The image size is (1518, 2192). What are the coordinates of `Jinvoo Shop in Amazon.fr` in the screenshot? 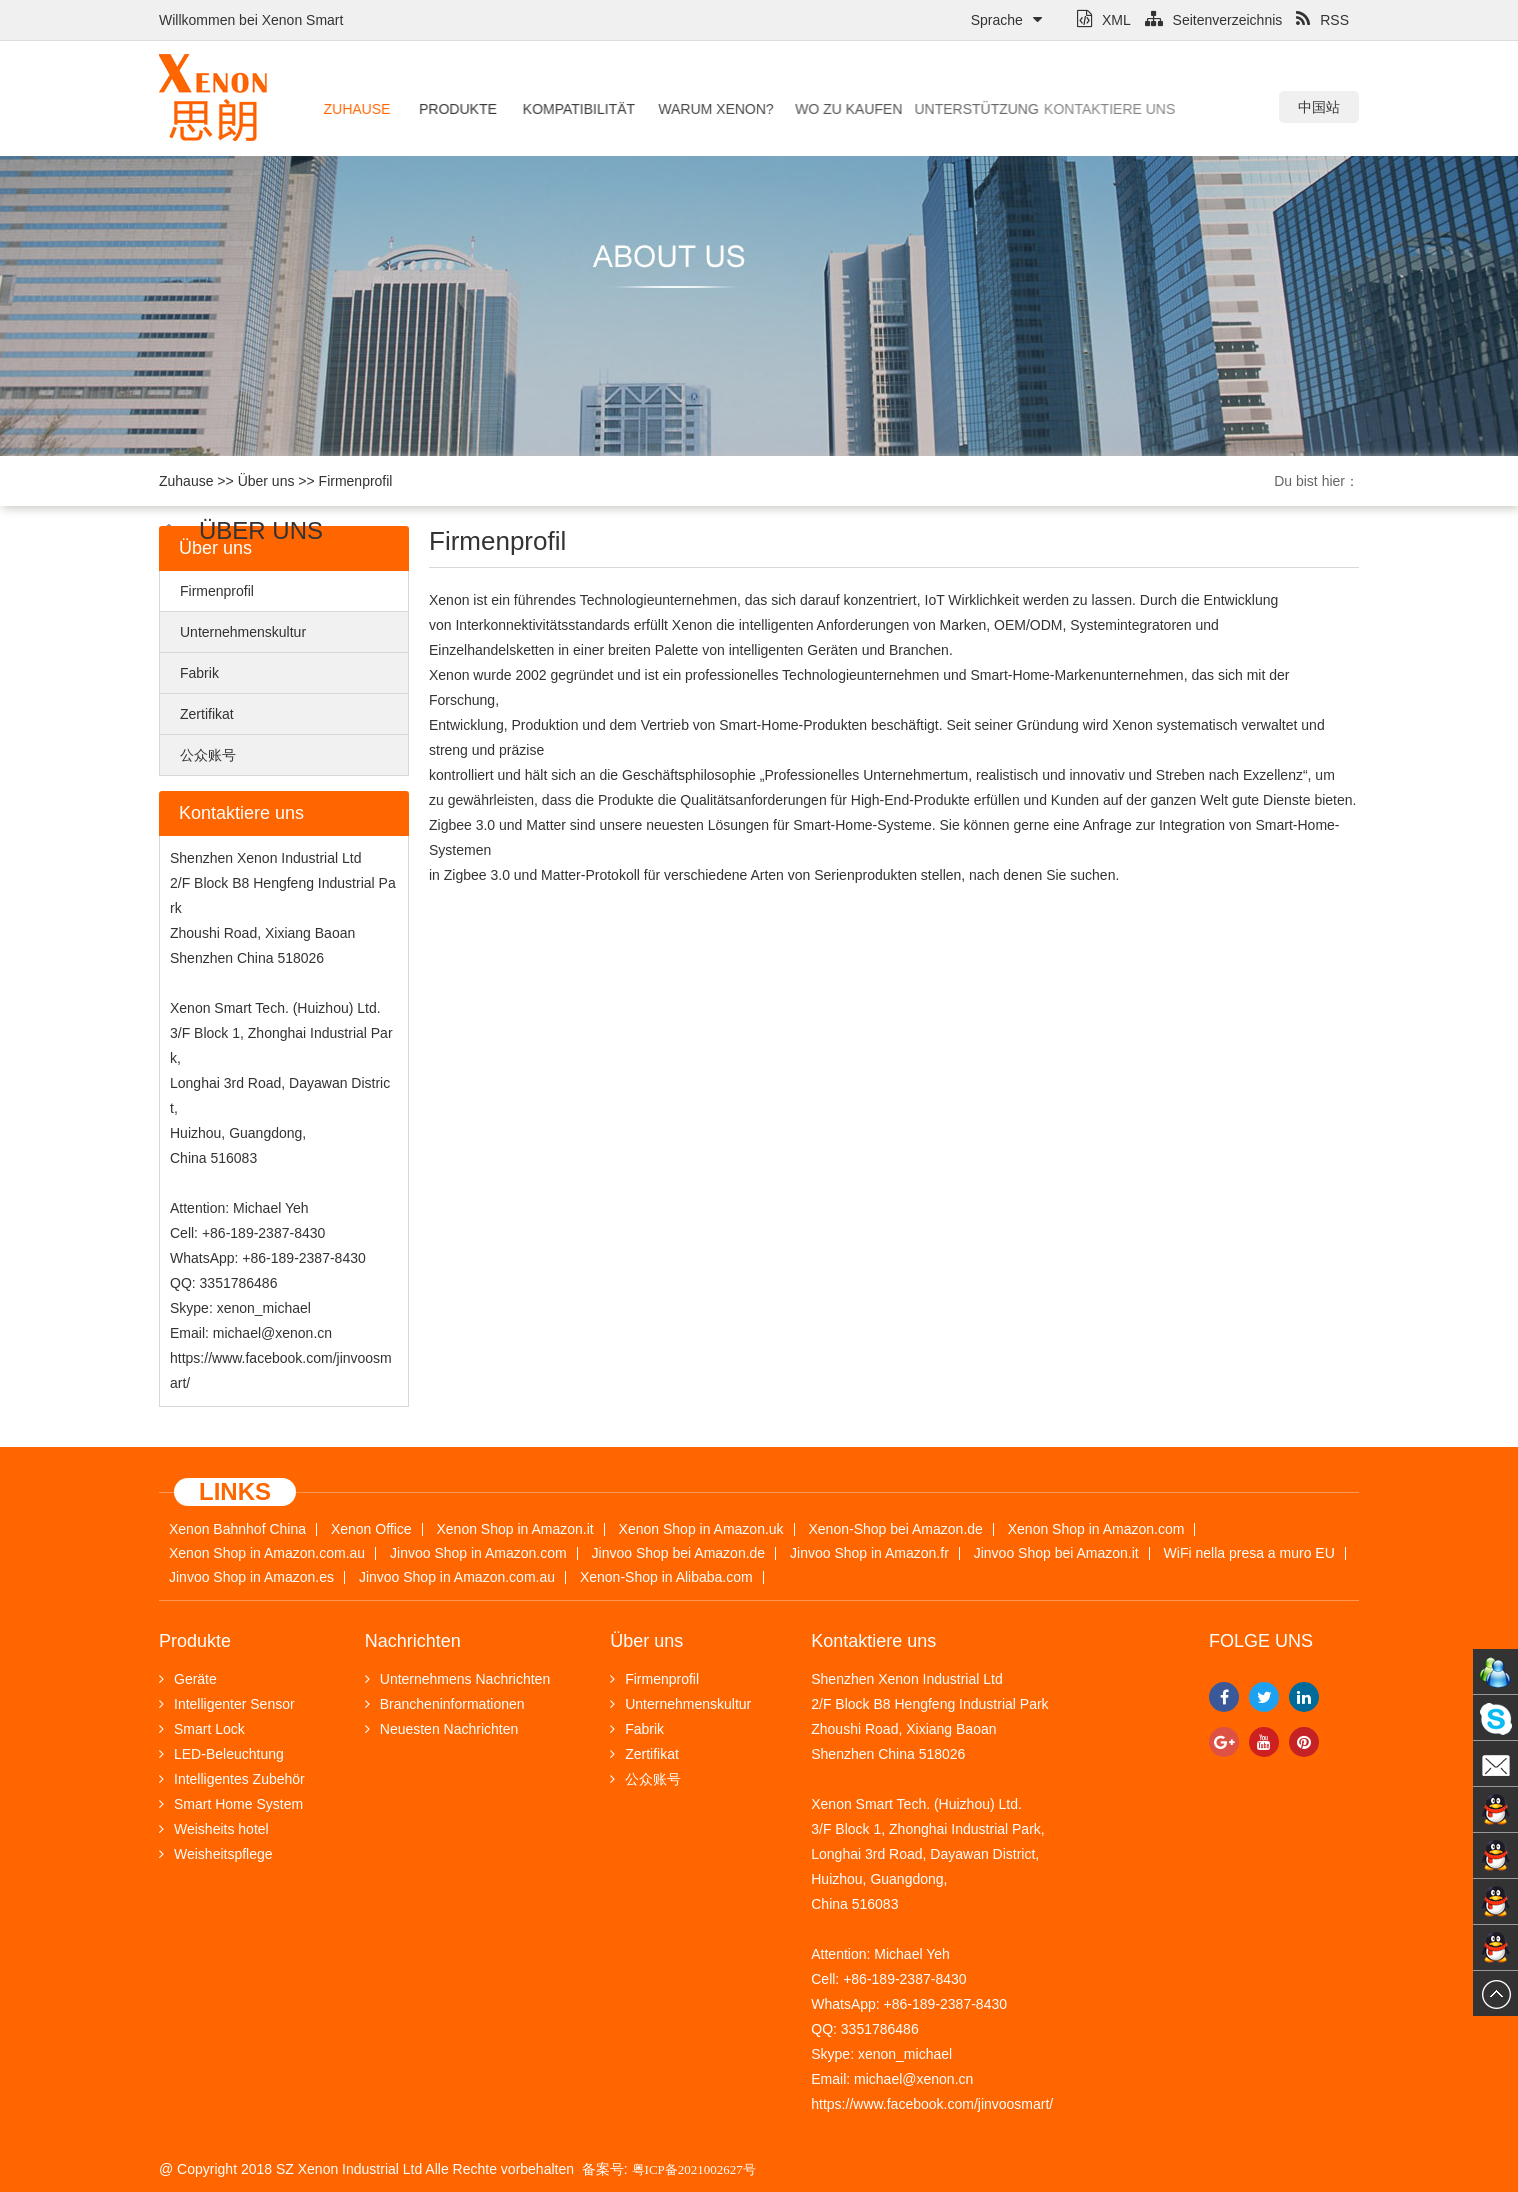 It's located at (869, 1553).